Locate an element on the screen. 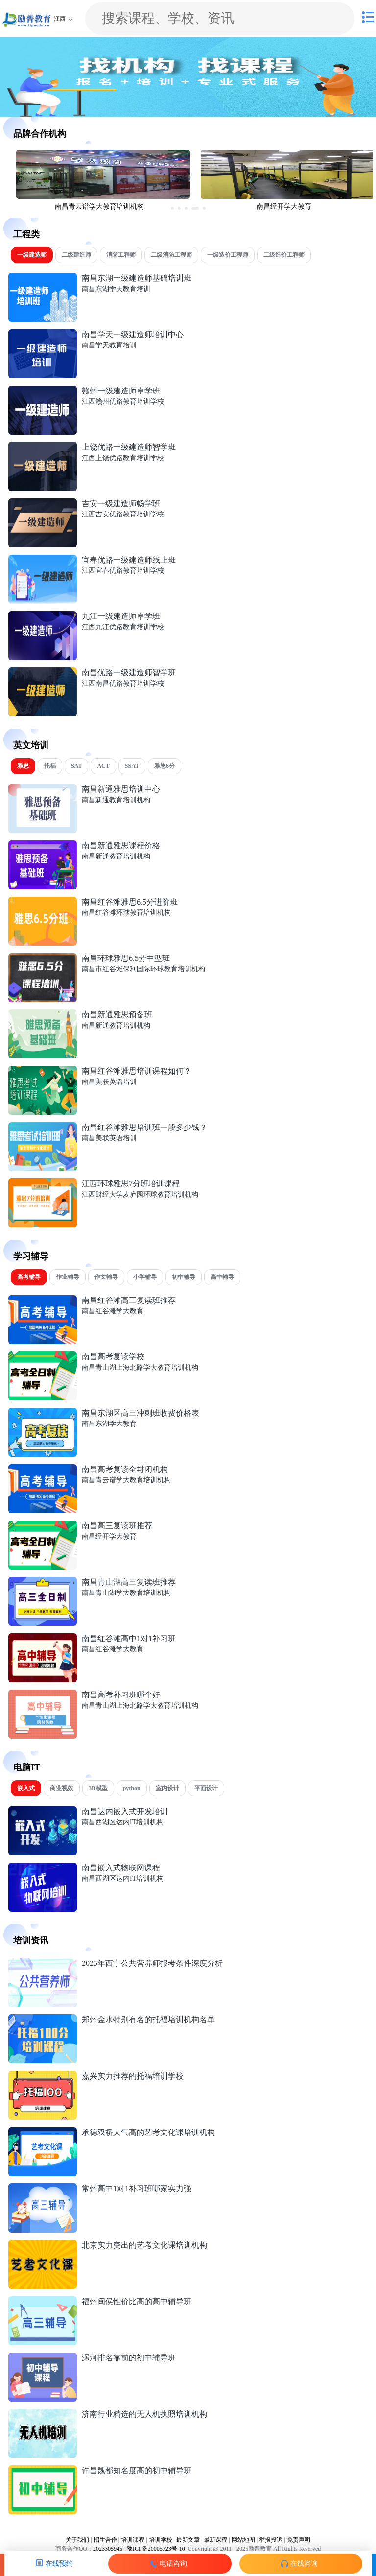  培训资讯 is located at coordinates (30, 1940).